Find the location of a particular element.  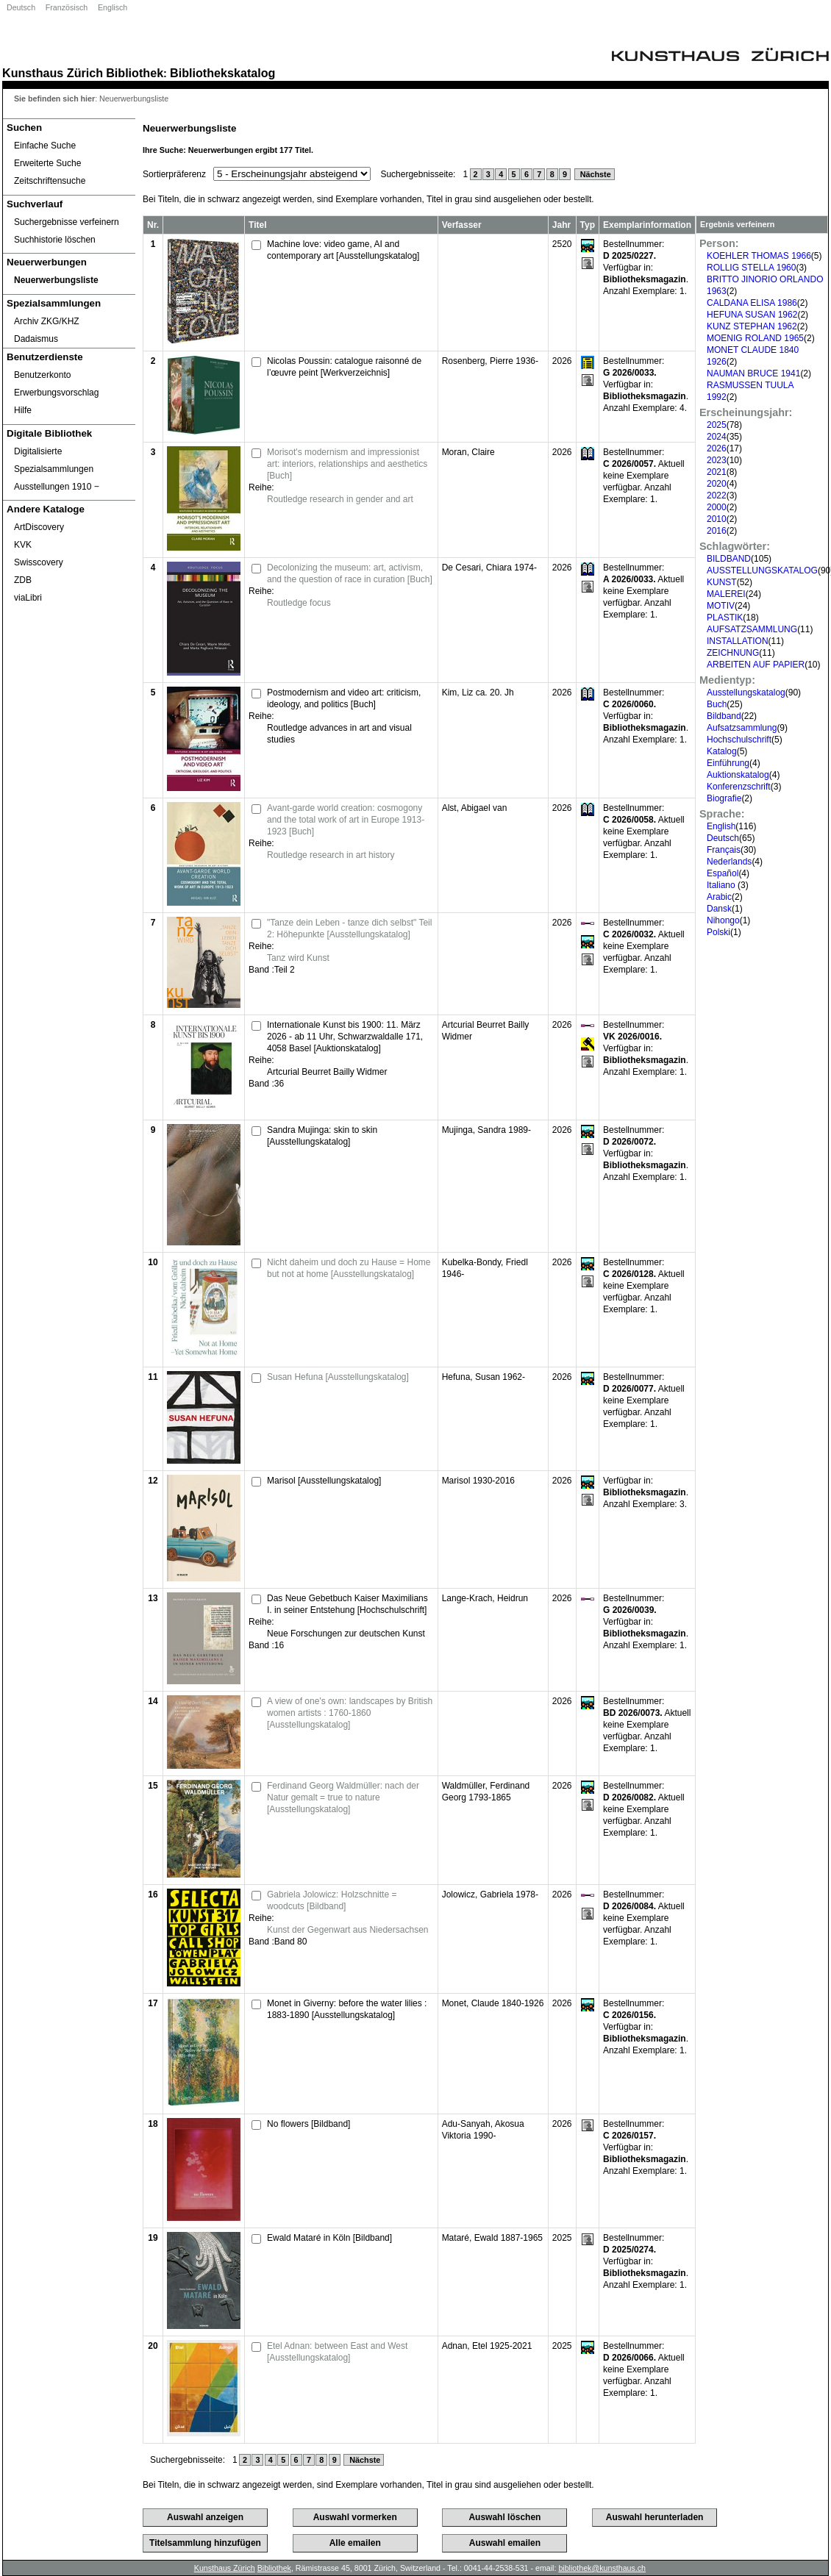

viaLibri is located at coordinates (28, 598).